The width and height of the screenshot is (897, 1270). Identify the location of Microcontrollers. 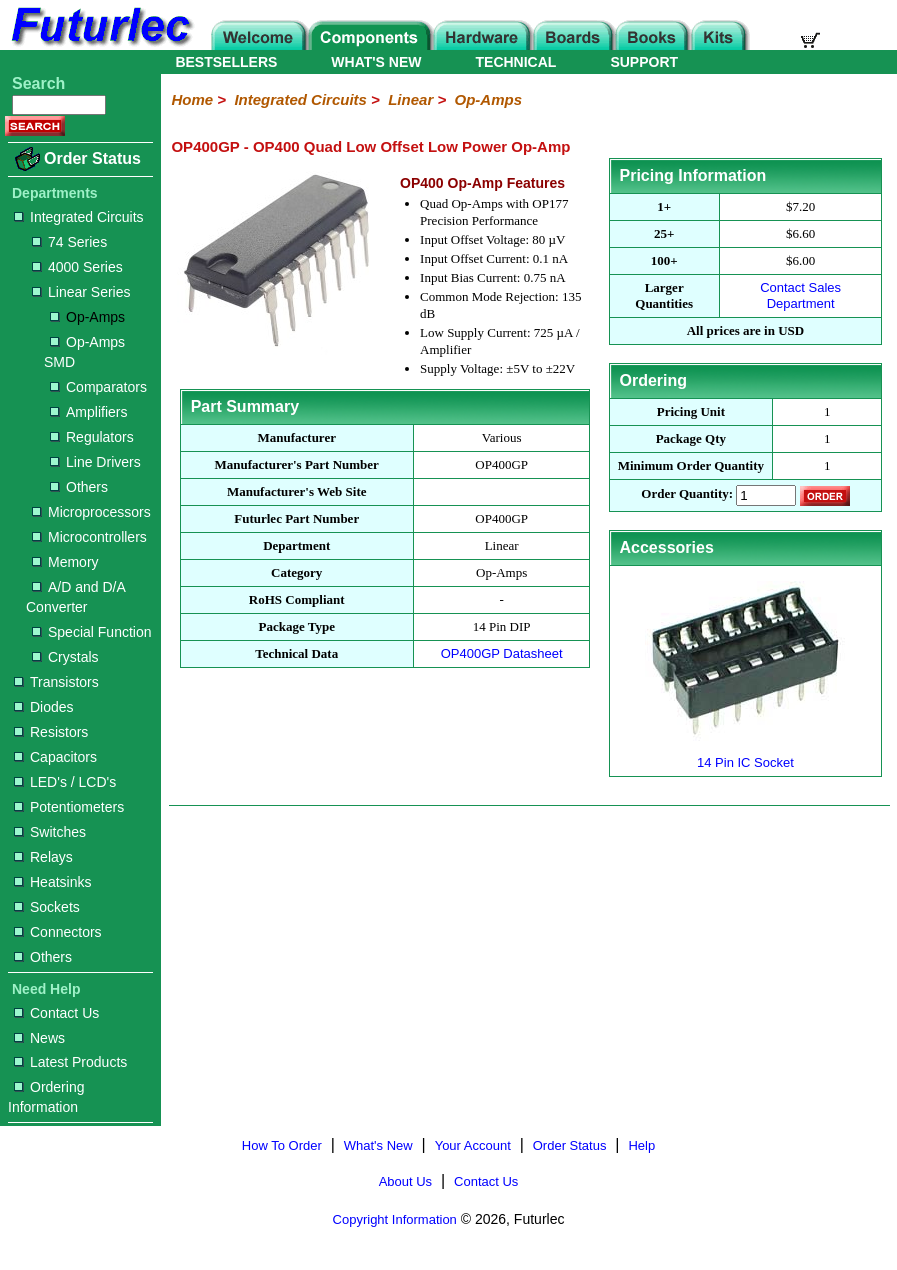
(89, 537).